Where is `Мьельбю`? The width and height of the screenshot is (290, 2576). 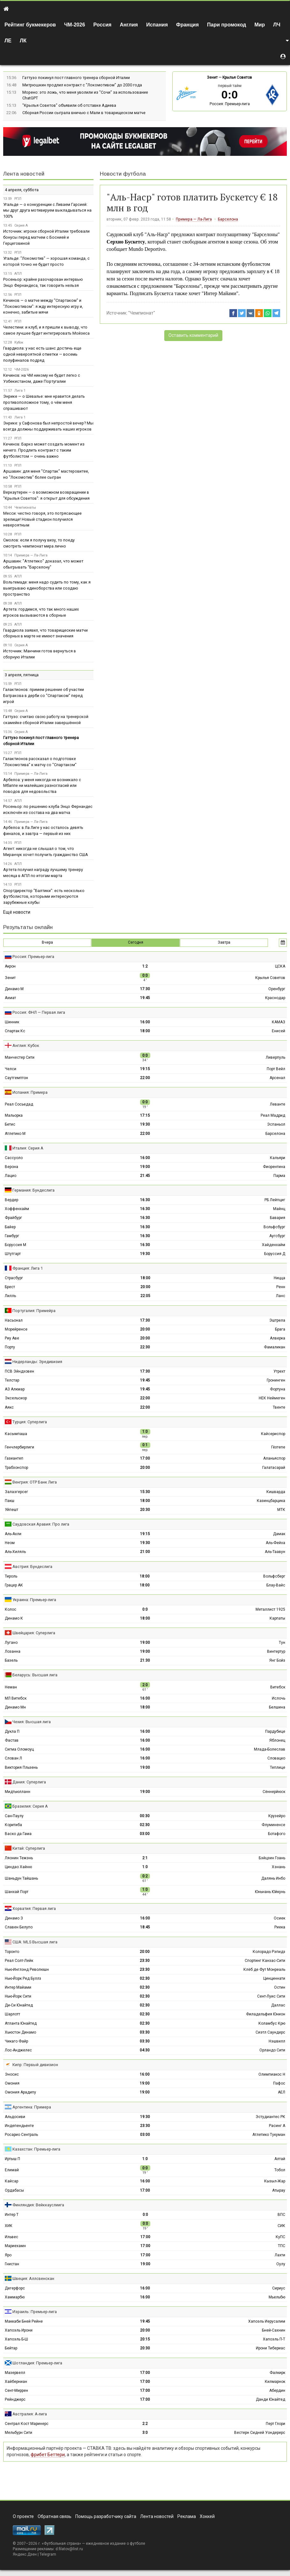 Мьельбю is located at coordinates (277, 2297).